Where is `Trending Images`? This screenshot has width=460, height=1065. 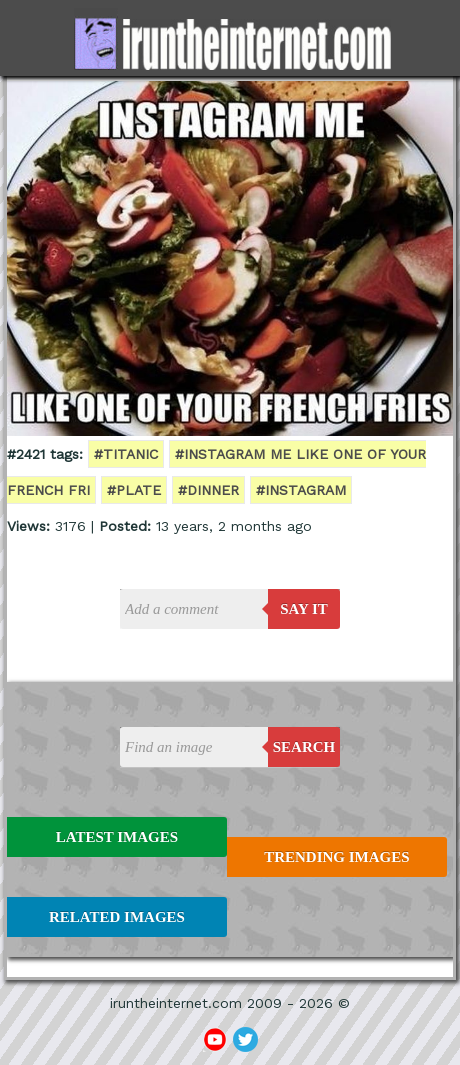 Trending Images is located at coordinates (336, 857).